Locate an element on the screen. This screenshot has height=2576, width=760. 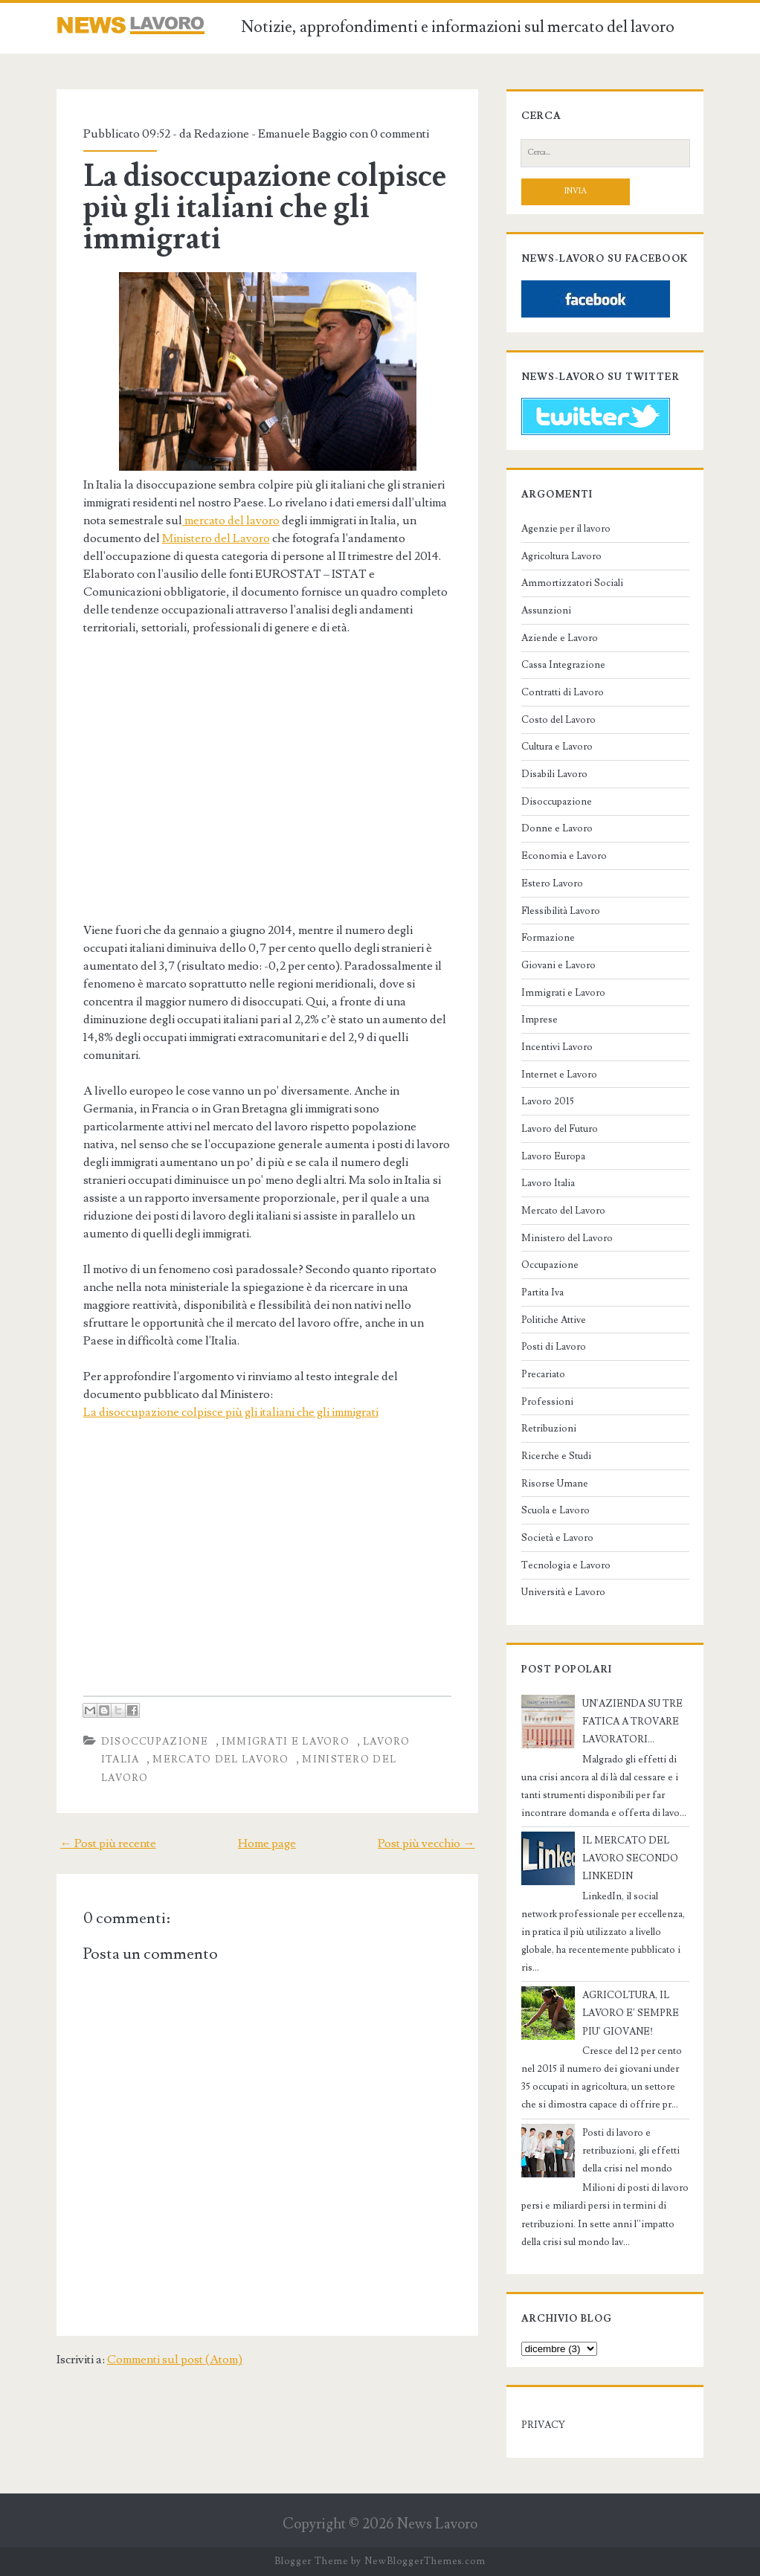
Politiche Attive is located at coordinates (553, 1320).